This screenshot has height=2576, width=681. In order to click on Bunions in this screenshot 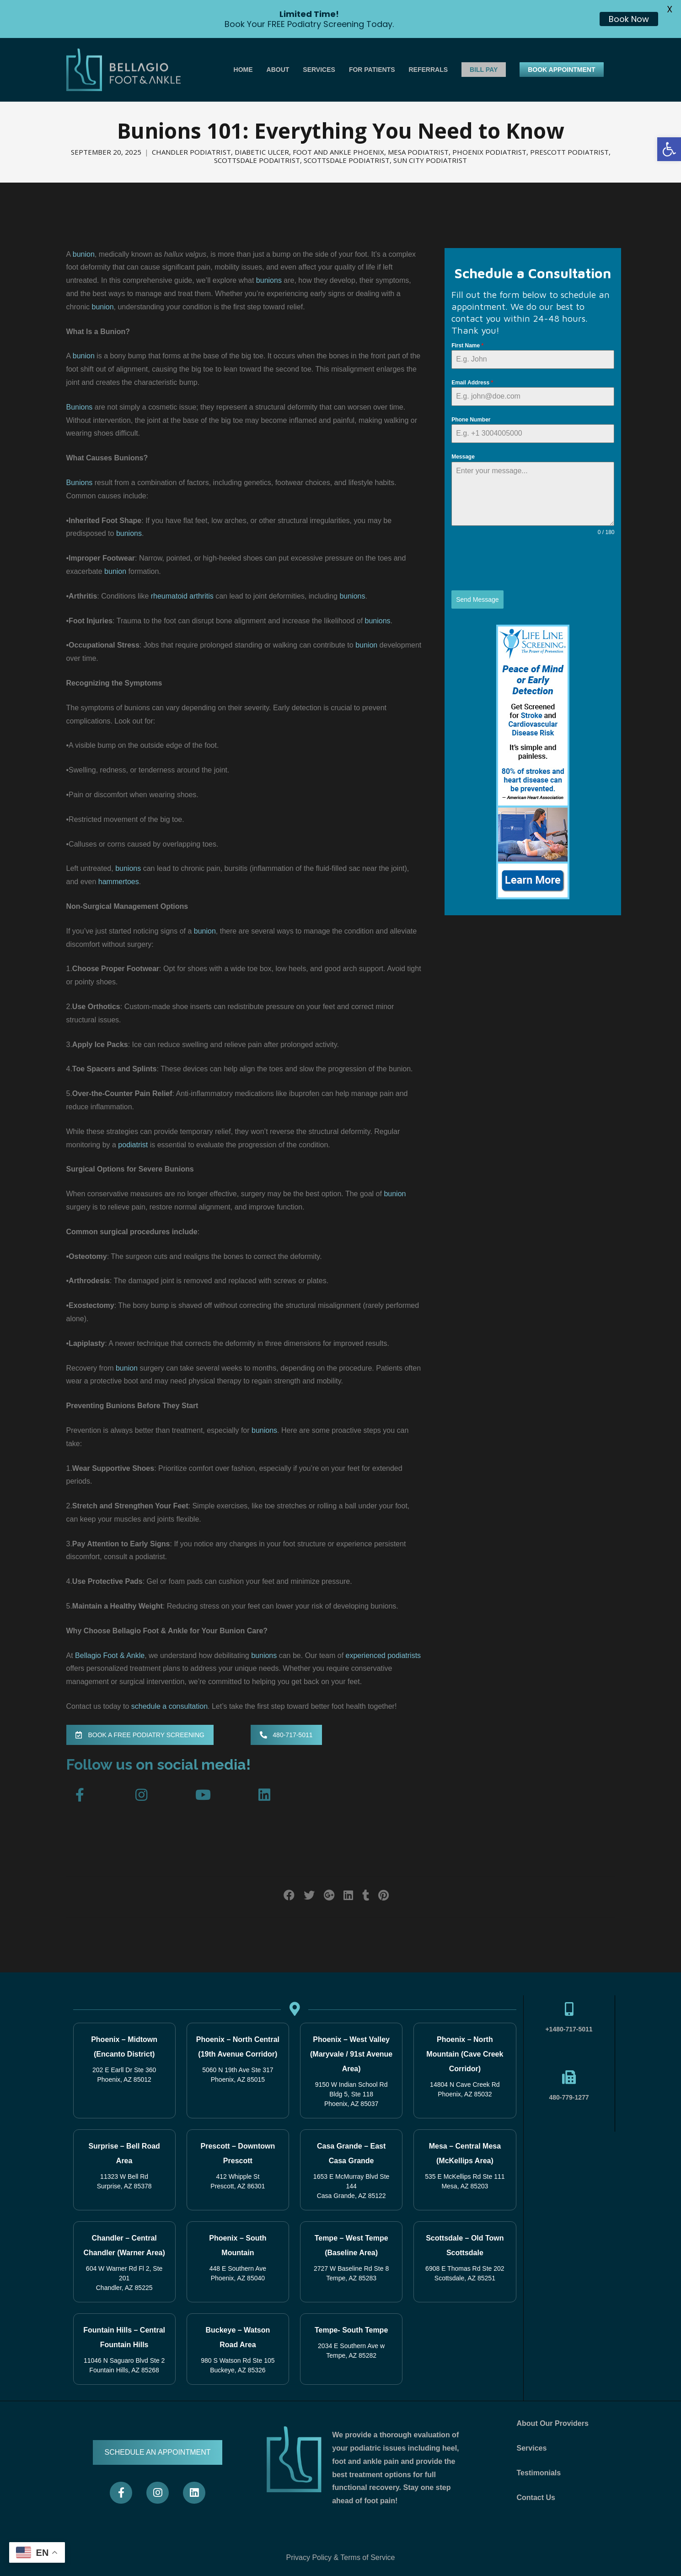, I will do `click(79, 407)`.